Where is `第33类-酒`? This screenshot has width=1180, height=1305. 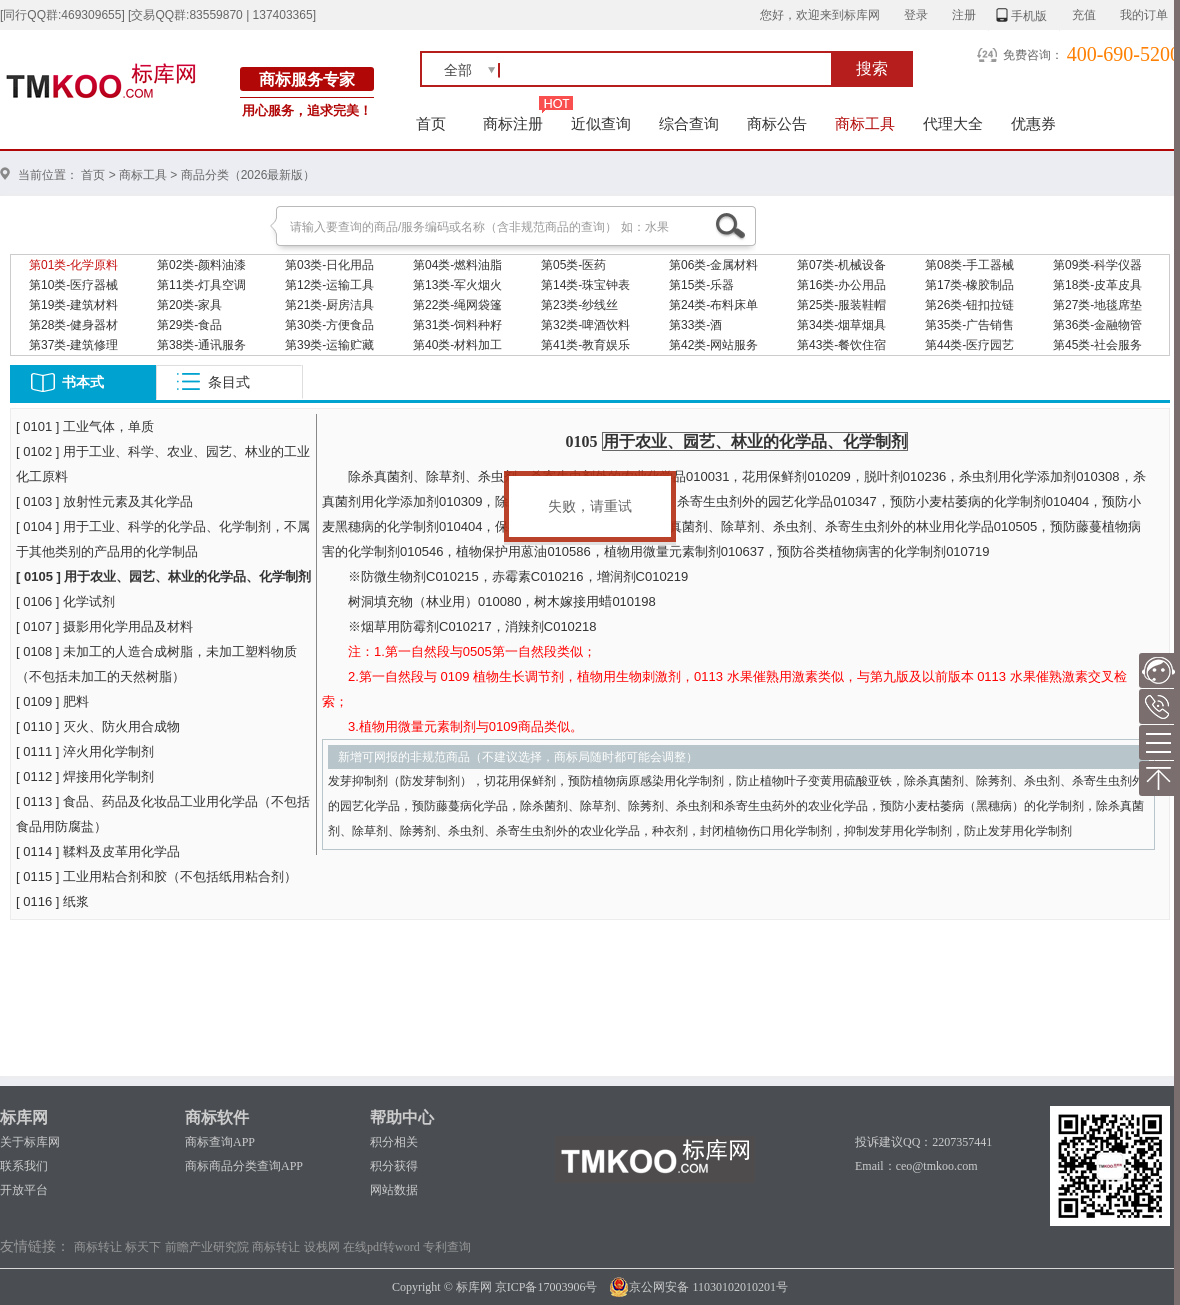
第33类-酒 is located at coordinates (695, 325).